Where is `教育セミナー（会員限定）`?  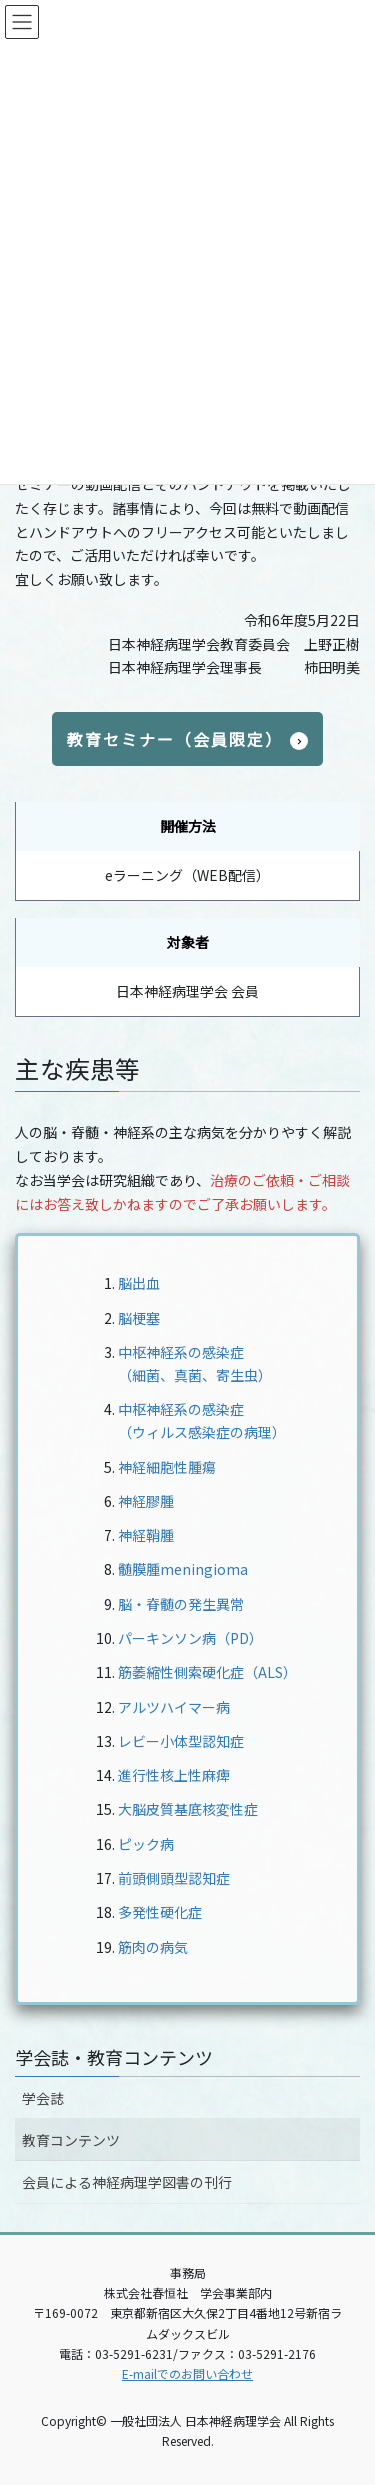 教育セミナー（会員限定） is located at coordinates (175, 739).